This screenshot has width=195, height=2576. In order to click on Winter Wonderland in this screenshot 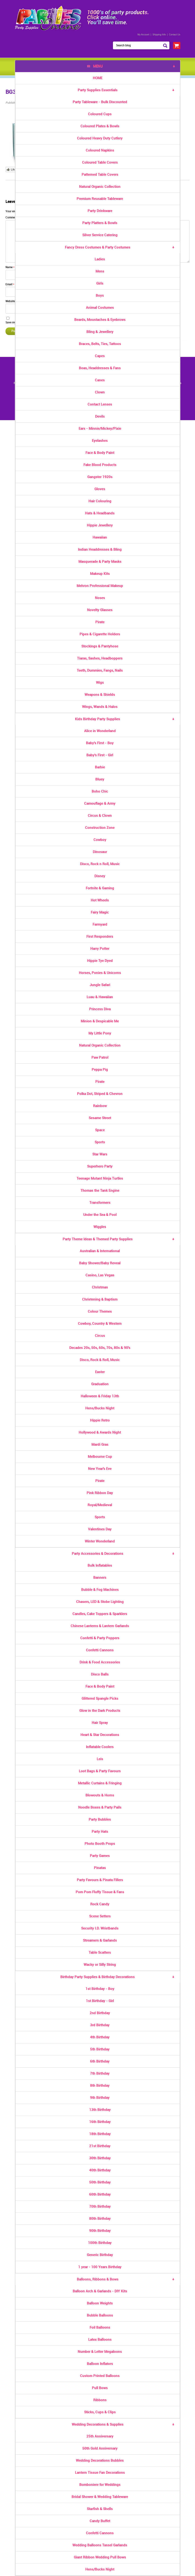, I will do `click(100, 1541)`.